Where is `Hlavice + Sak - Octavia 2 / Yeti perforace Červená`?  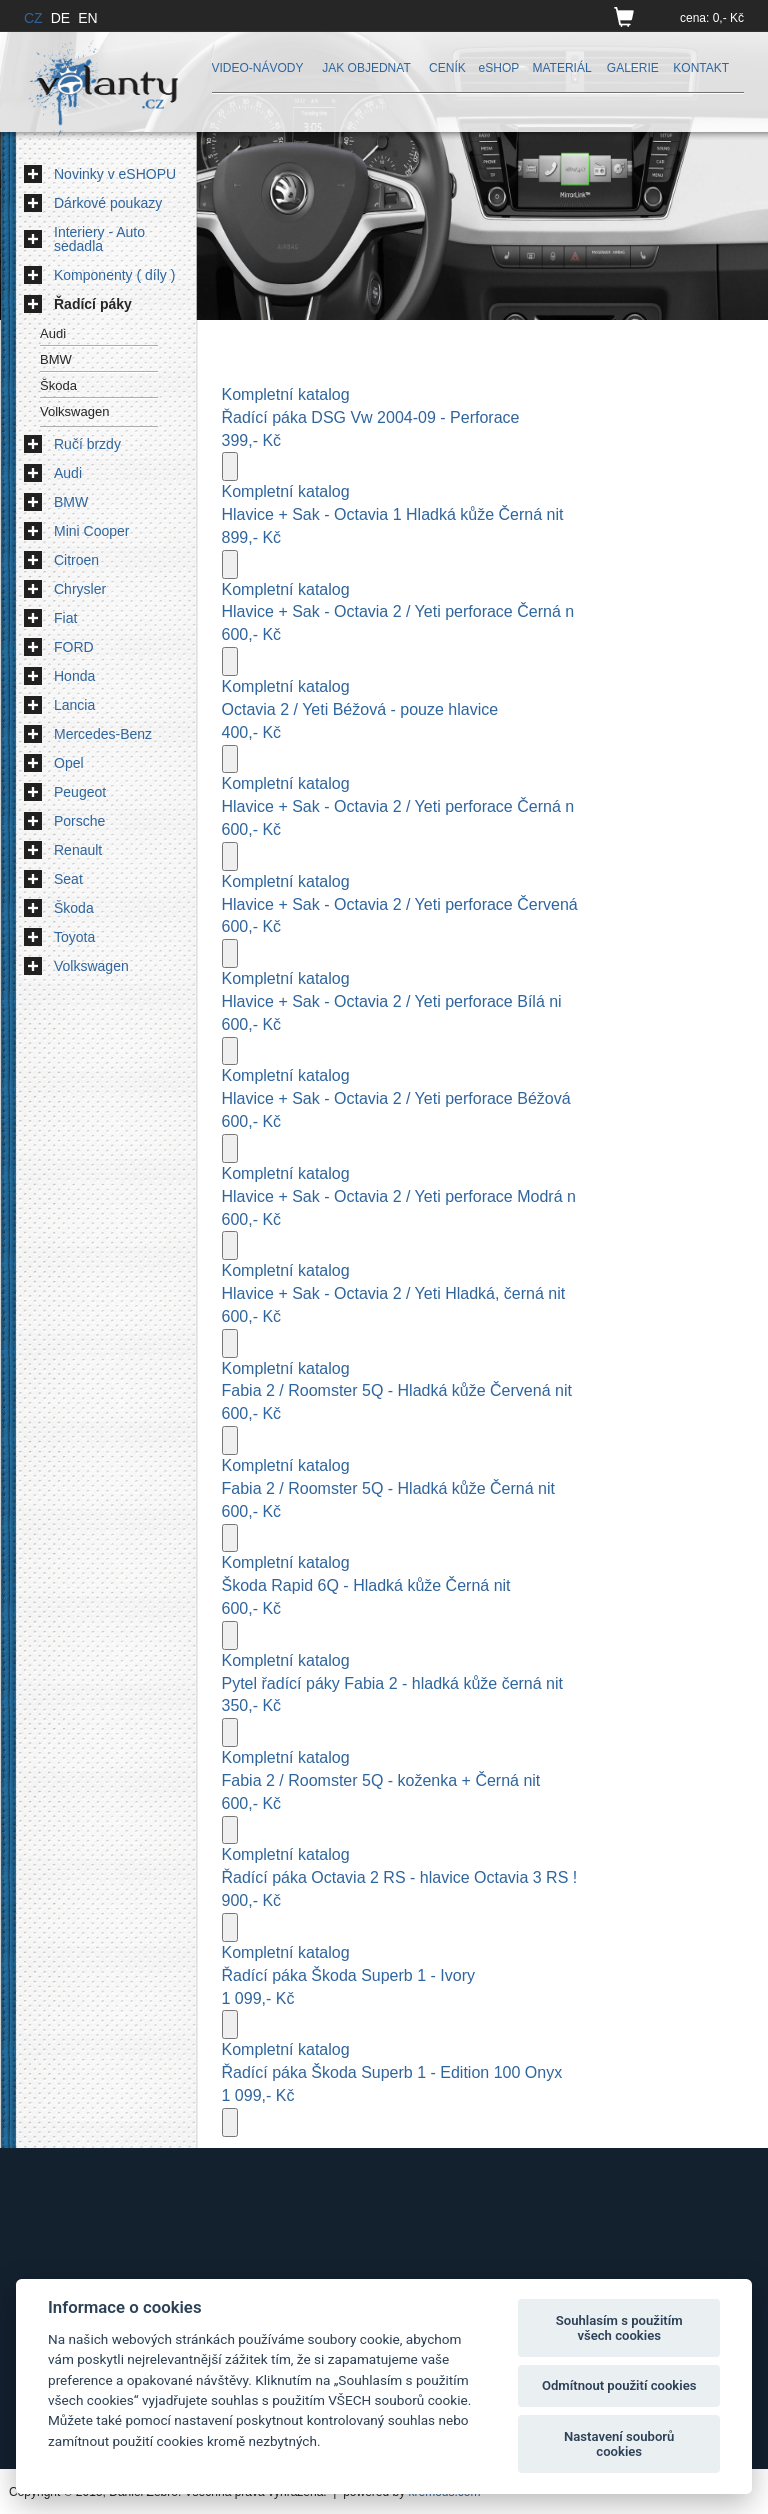 Hlavice + Sak - Octavia 2 / Yeti perforace Červená is located at coordinates (400, 904).